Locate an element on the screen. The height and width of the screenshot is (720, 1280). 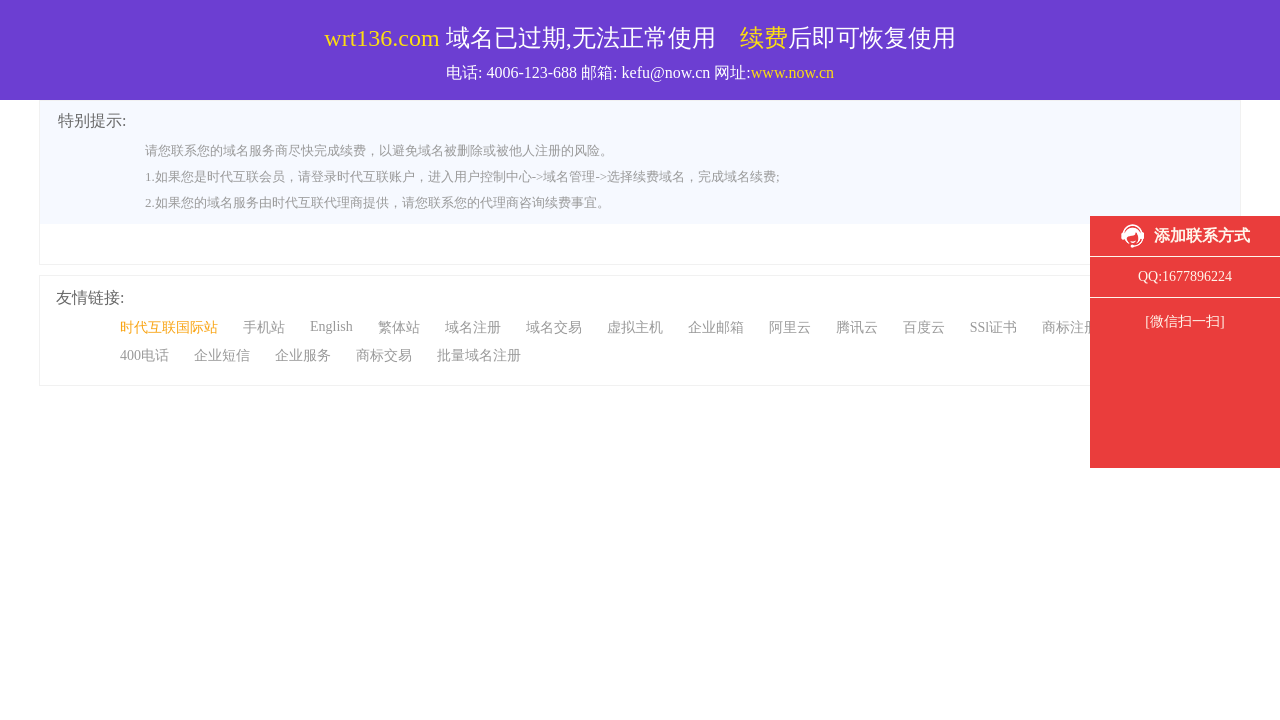
批量域名注册 is located at coordinates (479, 355).